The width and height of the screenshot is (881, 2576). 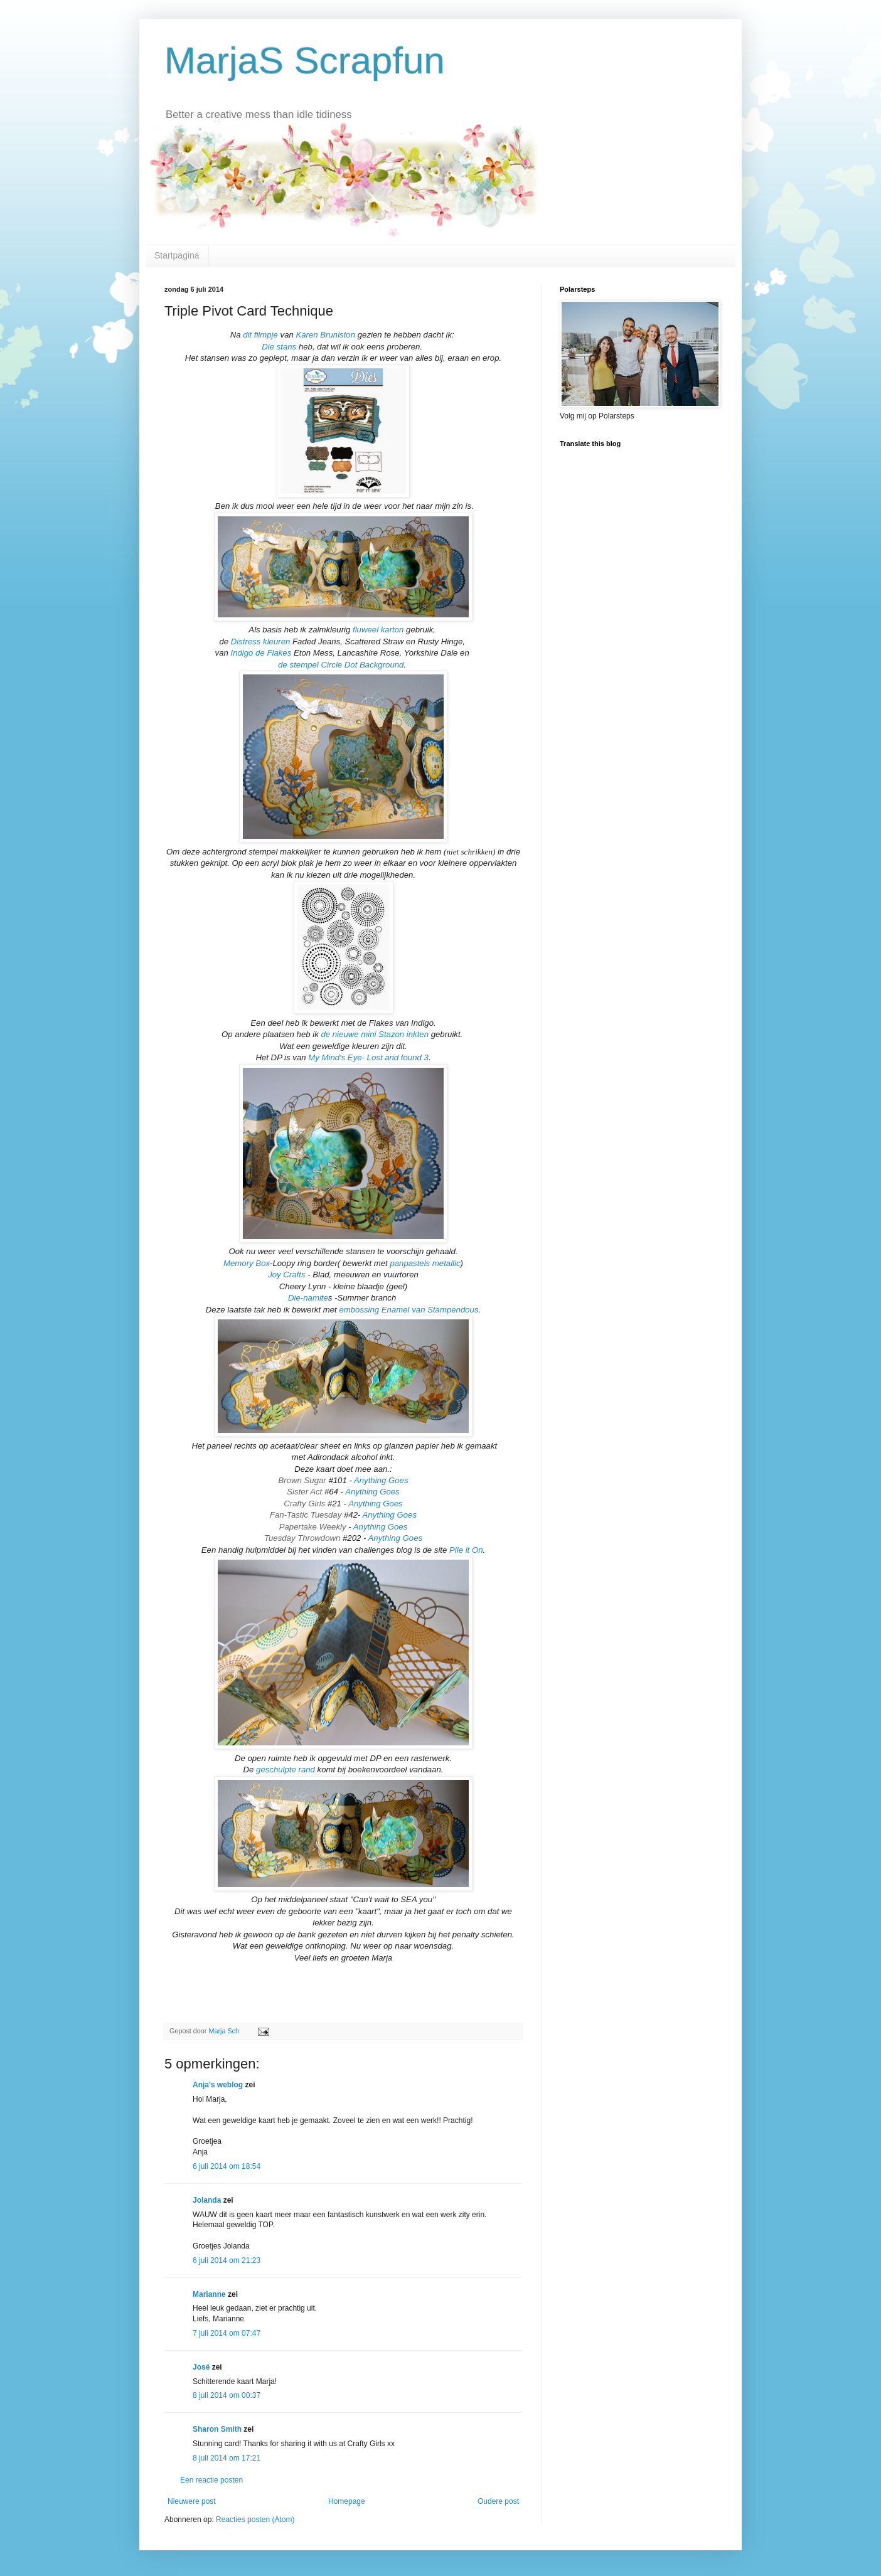 What do you see at coordinates (287, 1769) in the screenshot?
I see `geschulpte rand` at bounding box center [287, 1769].